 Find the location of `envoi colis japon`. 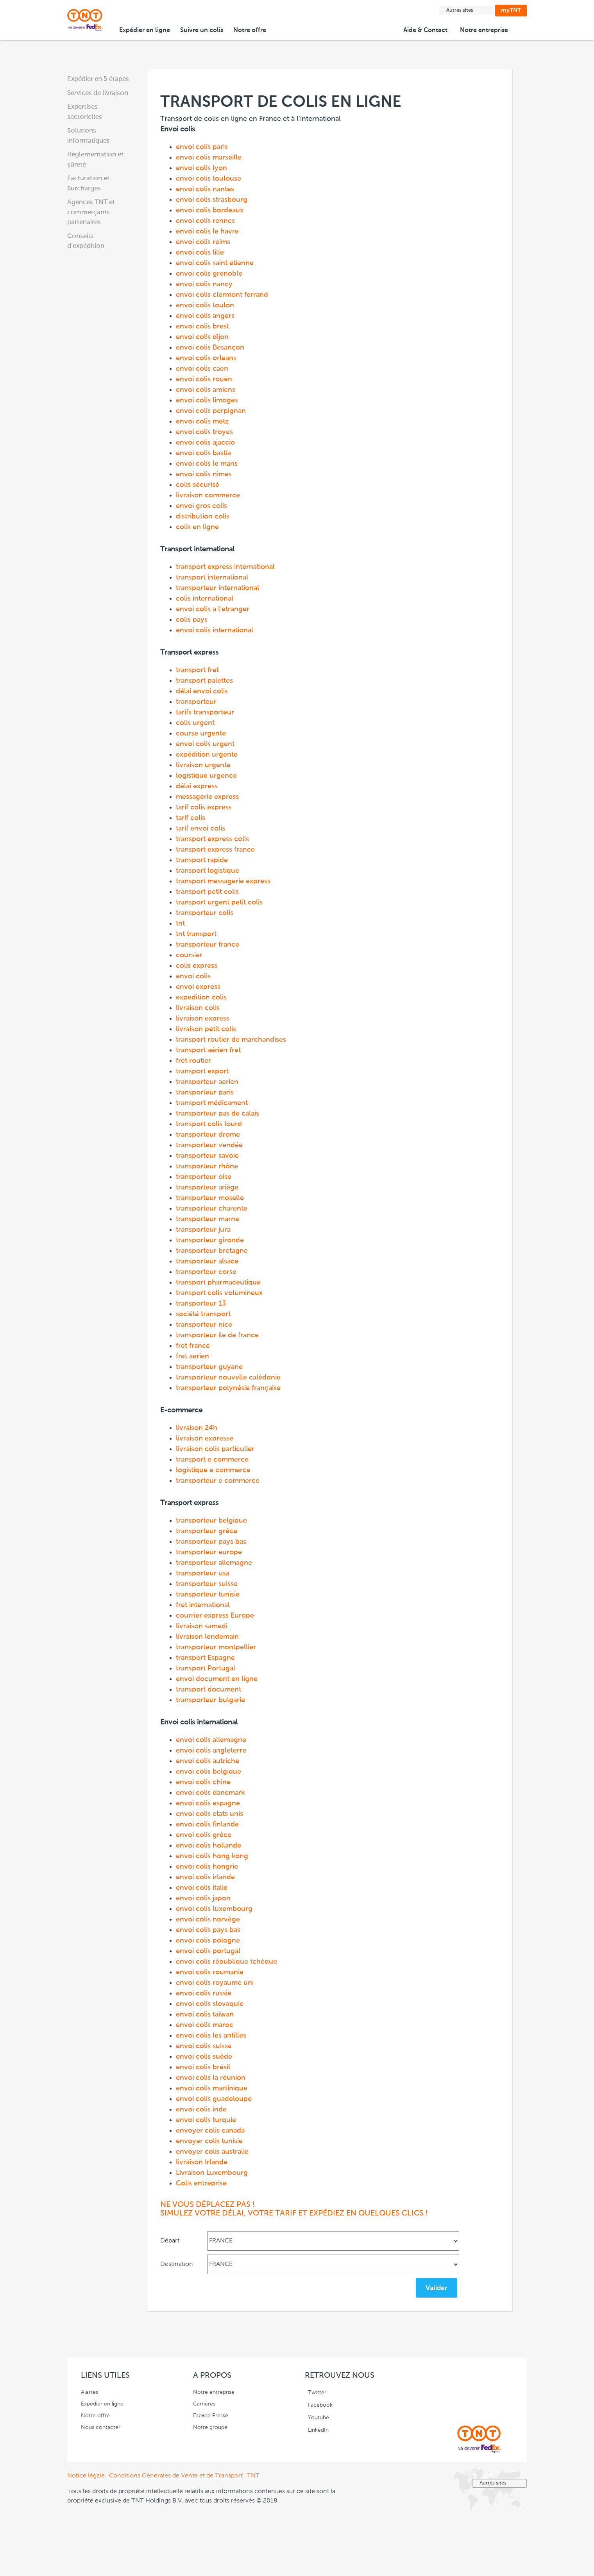

envoi colis japon is located at coordinates (203, 1898).